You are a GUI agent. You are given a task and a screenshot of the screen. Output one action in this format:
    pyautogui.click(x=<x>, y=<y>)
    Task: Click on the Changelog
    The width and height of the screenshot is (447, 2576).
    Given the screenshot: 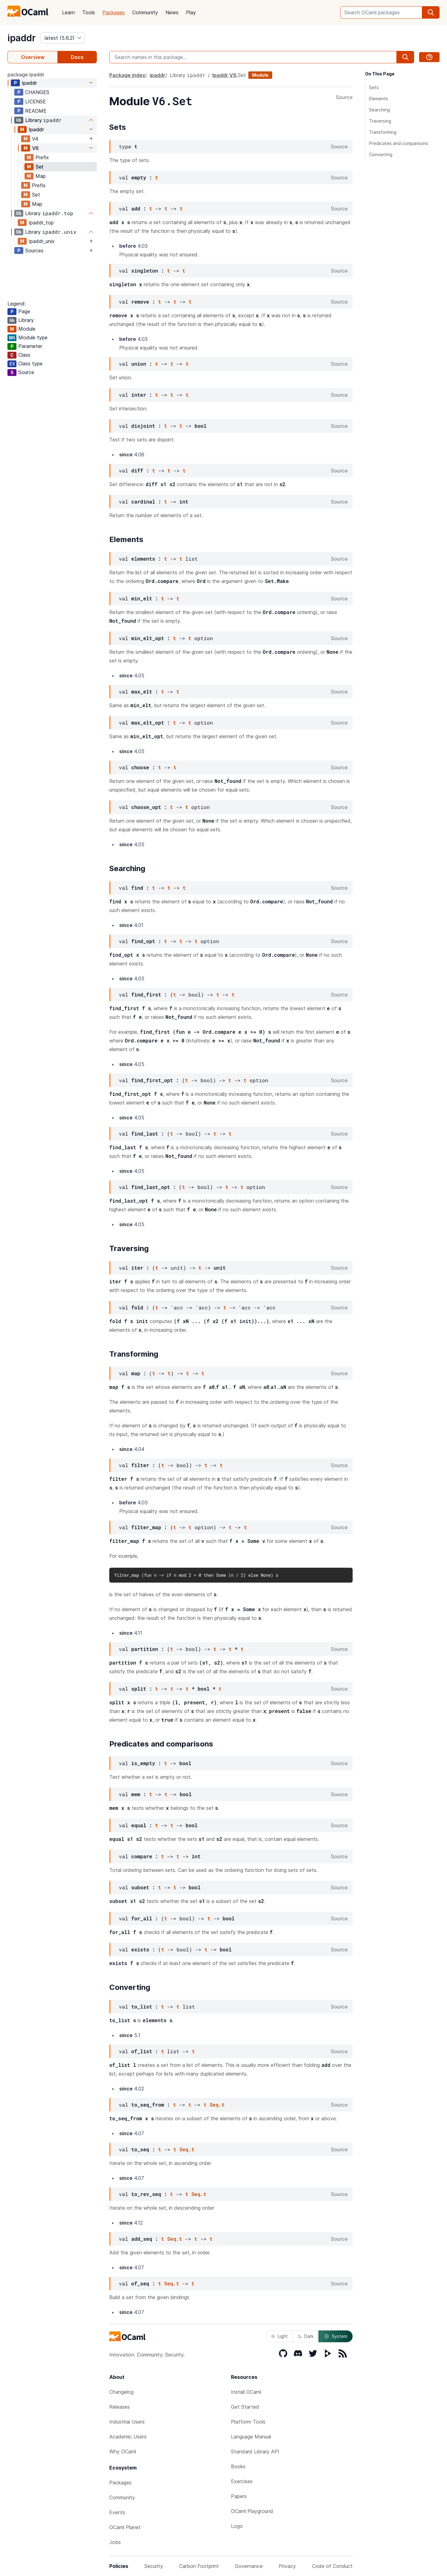 What is the action you would take?
    pyautogui.click(x=121, y=2392)
    